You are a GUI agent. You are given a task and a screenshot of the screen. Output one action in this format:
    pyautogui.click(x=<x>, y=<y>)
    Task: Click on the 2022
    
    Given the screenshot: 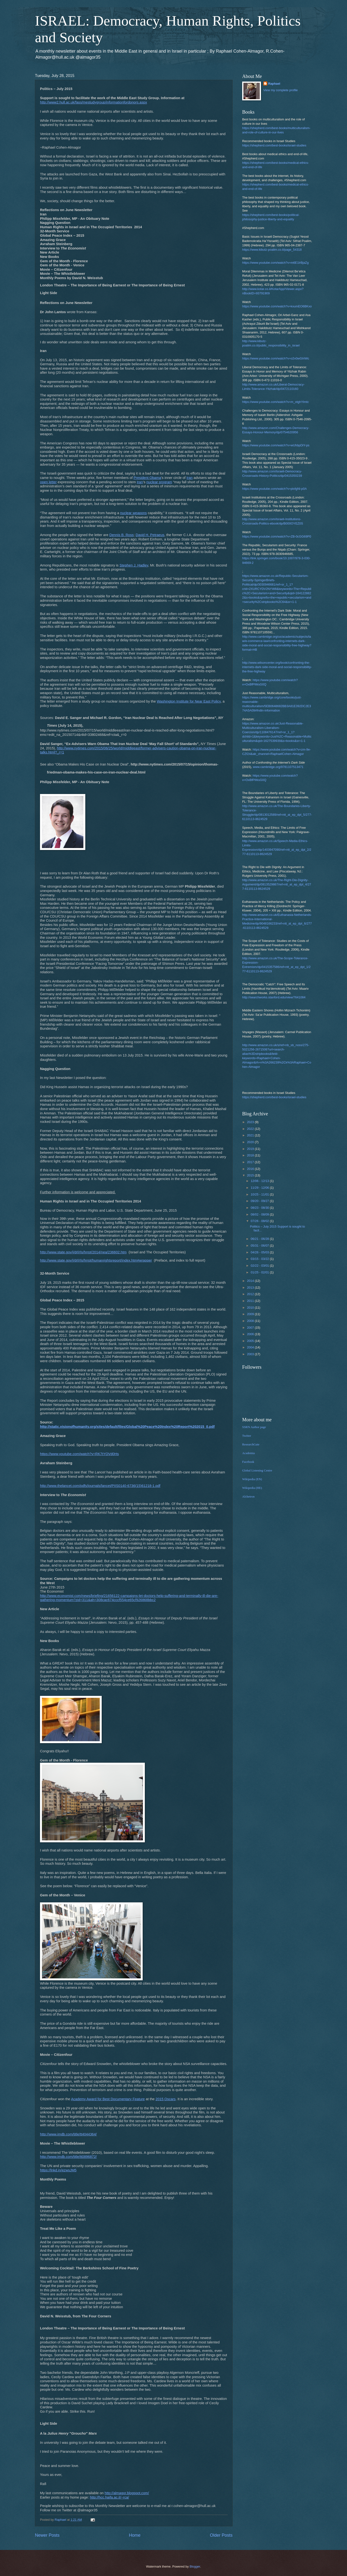 What is the action you would take?
    pyautogui.click(x=251, y=1129)
    